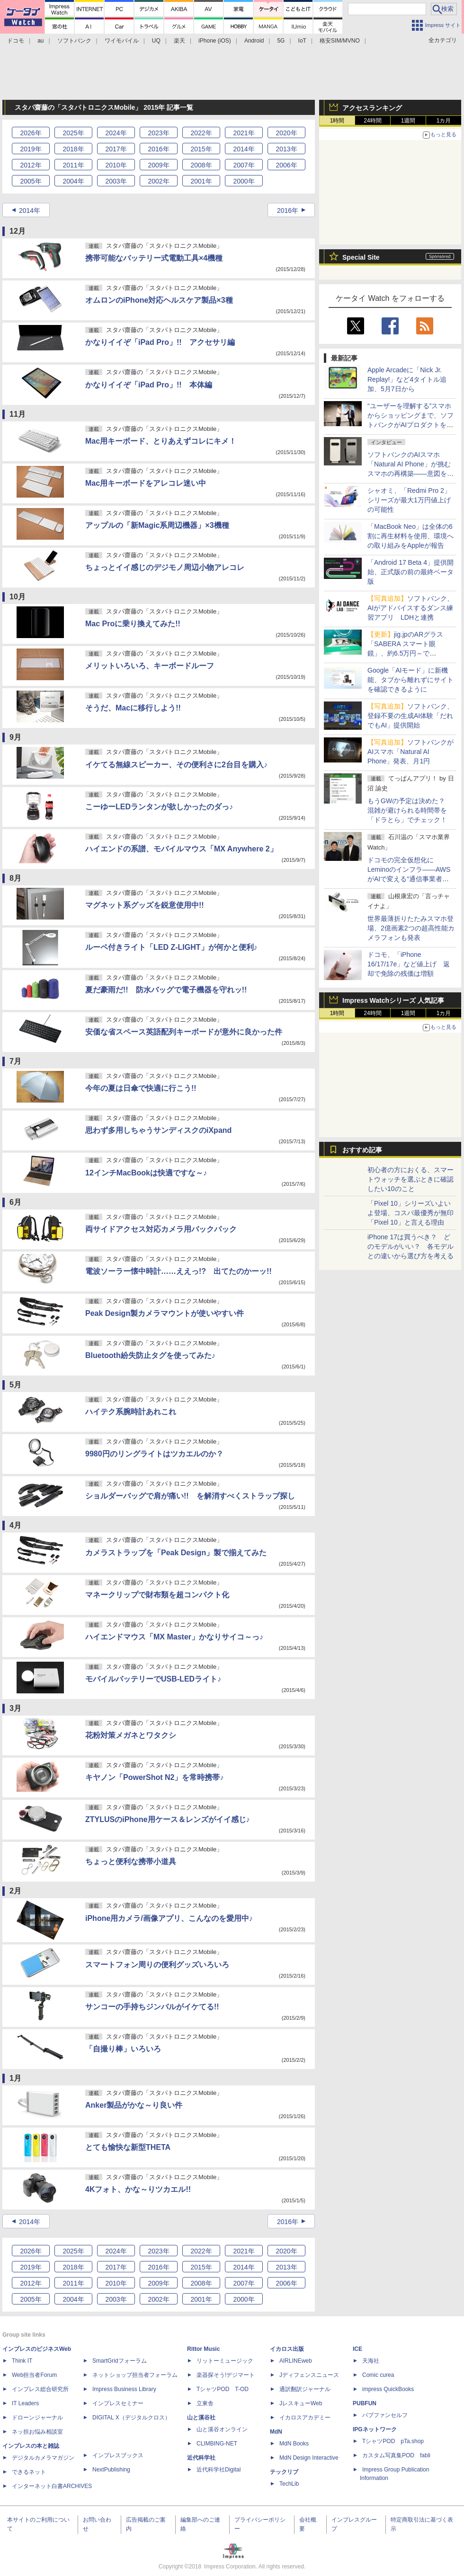 The width and height of the screenshot is (464, 2576). Describe the element at coordinates (157, 1595) in the screenshot. I see `マネークリップで財布類を超コンパクト化` at that location.